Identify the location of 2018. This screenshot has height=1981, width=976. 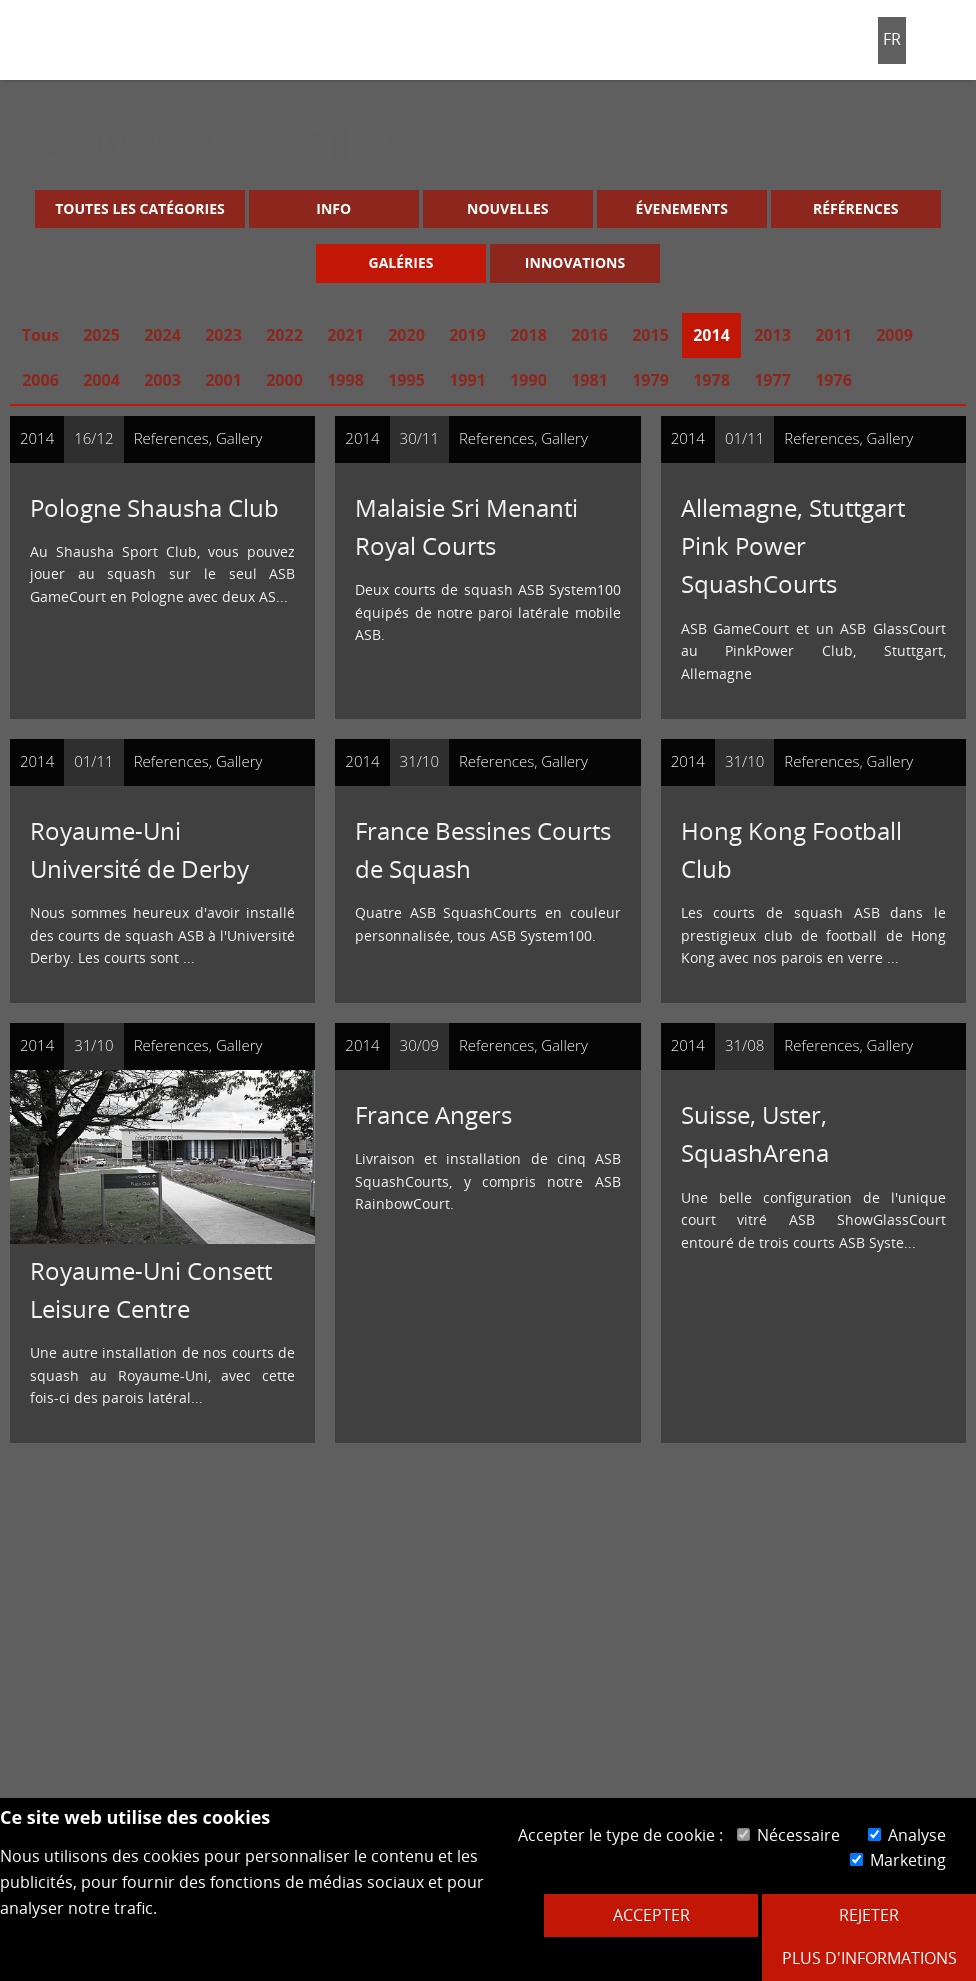
(528, 335).